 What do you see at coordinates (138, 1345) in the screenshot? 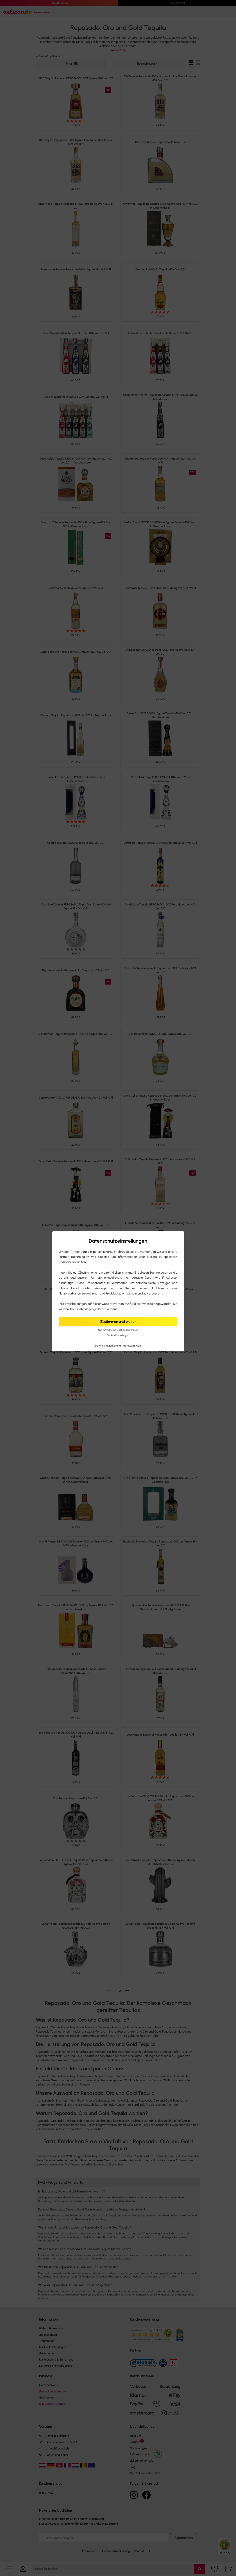
I see `AGB` at bounding box center [138, 1345].